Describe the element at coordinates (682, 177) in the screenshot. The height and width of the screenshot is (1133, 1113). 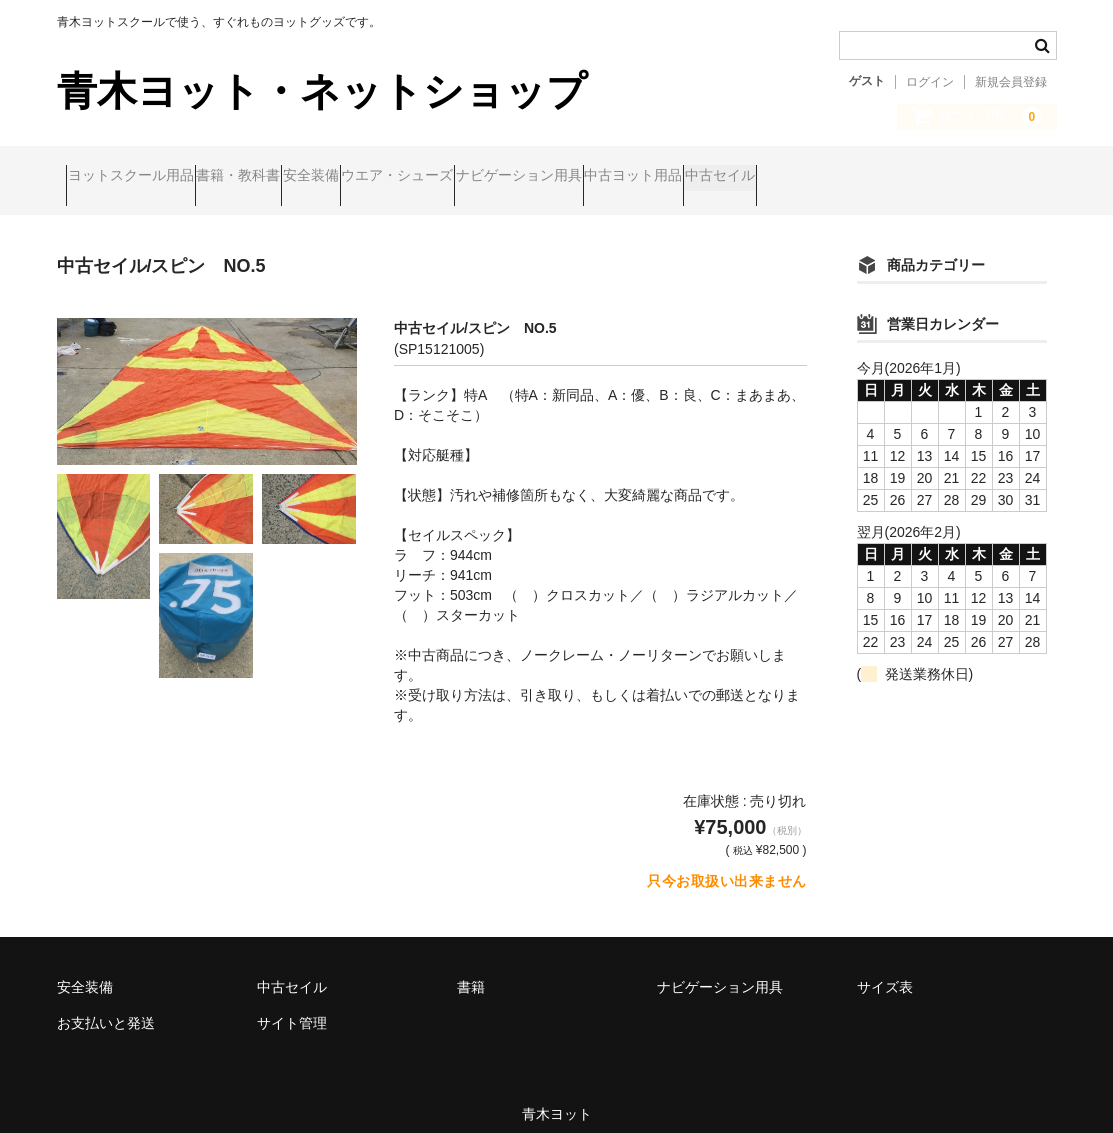
I see `ナビゲーション用具` at that location.